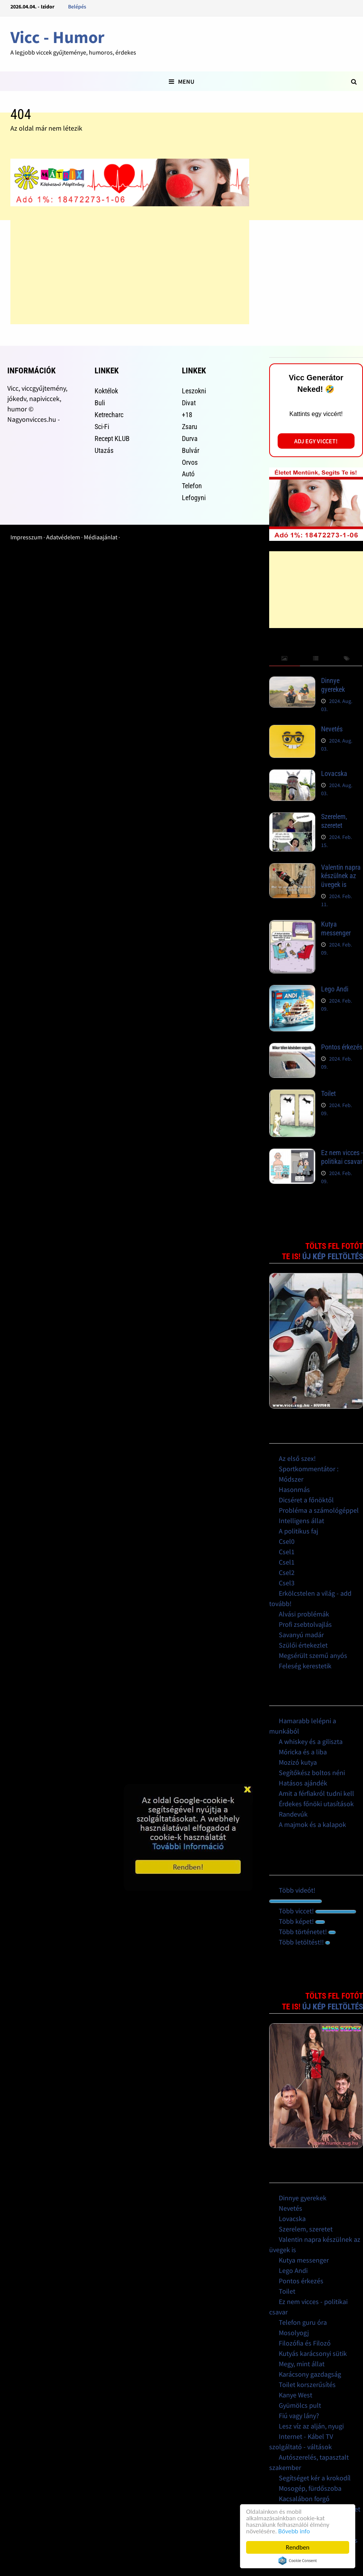  Describe the element at coordinates (298, 1531) in the screenshot. I see `A politikus faj` at that location.